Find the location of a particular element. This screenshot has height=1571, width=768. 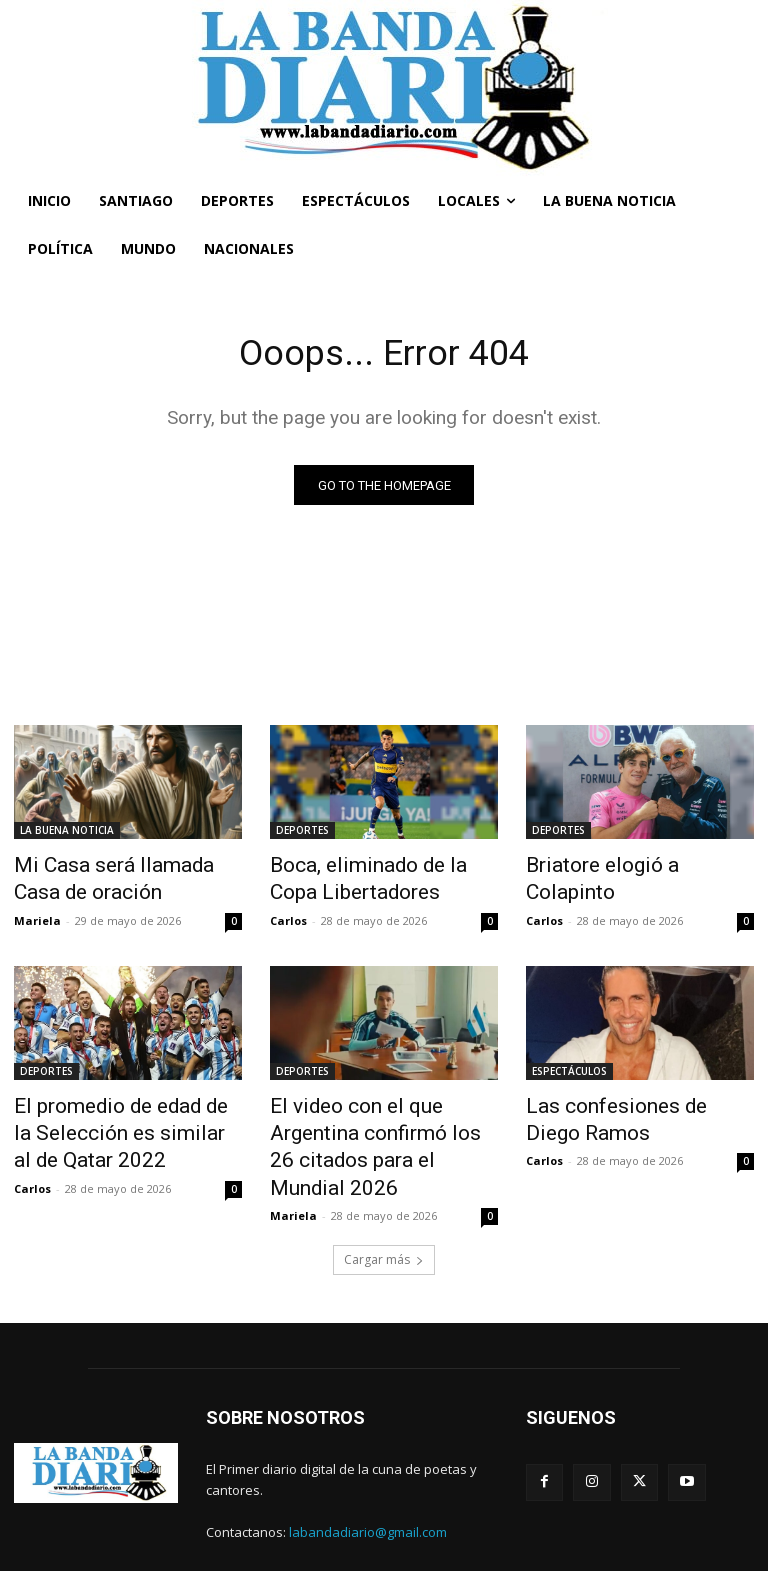

El video con el que Argentina confirmó los 26 citados para el Mundial 2026 is located at coordinates (379, 1119).